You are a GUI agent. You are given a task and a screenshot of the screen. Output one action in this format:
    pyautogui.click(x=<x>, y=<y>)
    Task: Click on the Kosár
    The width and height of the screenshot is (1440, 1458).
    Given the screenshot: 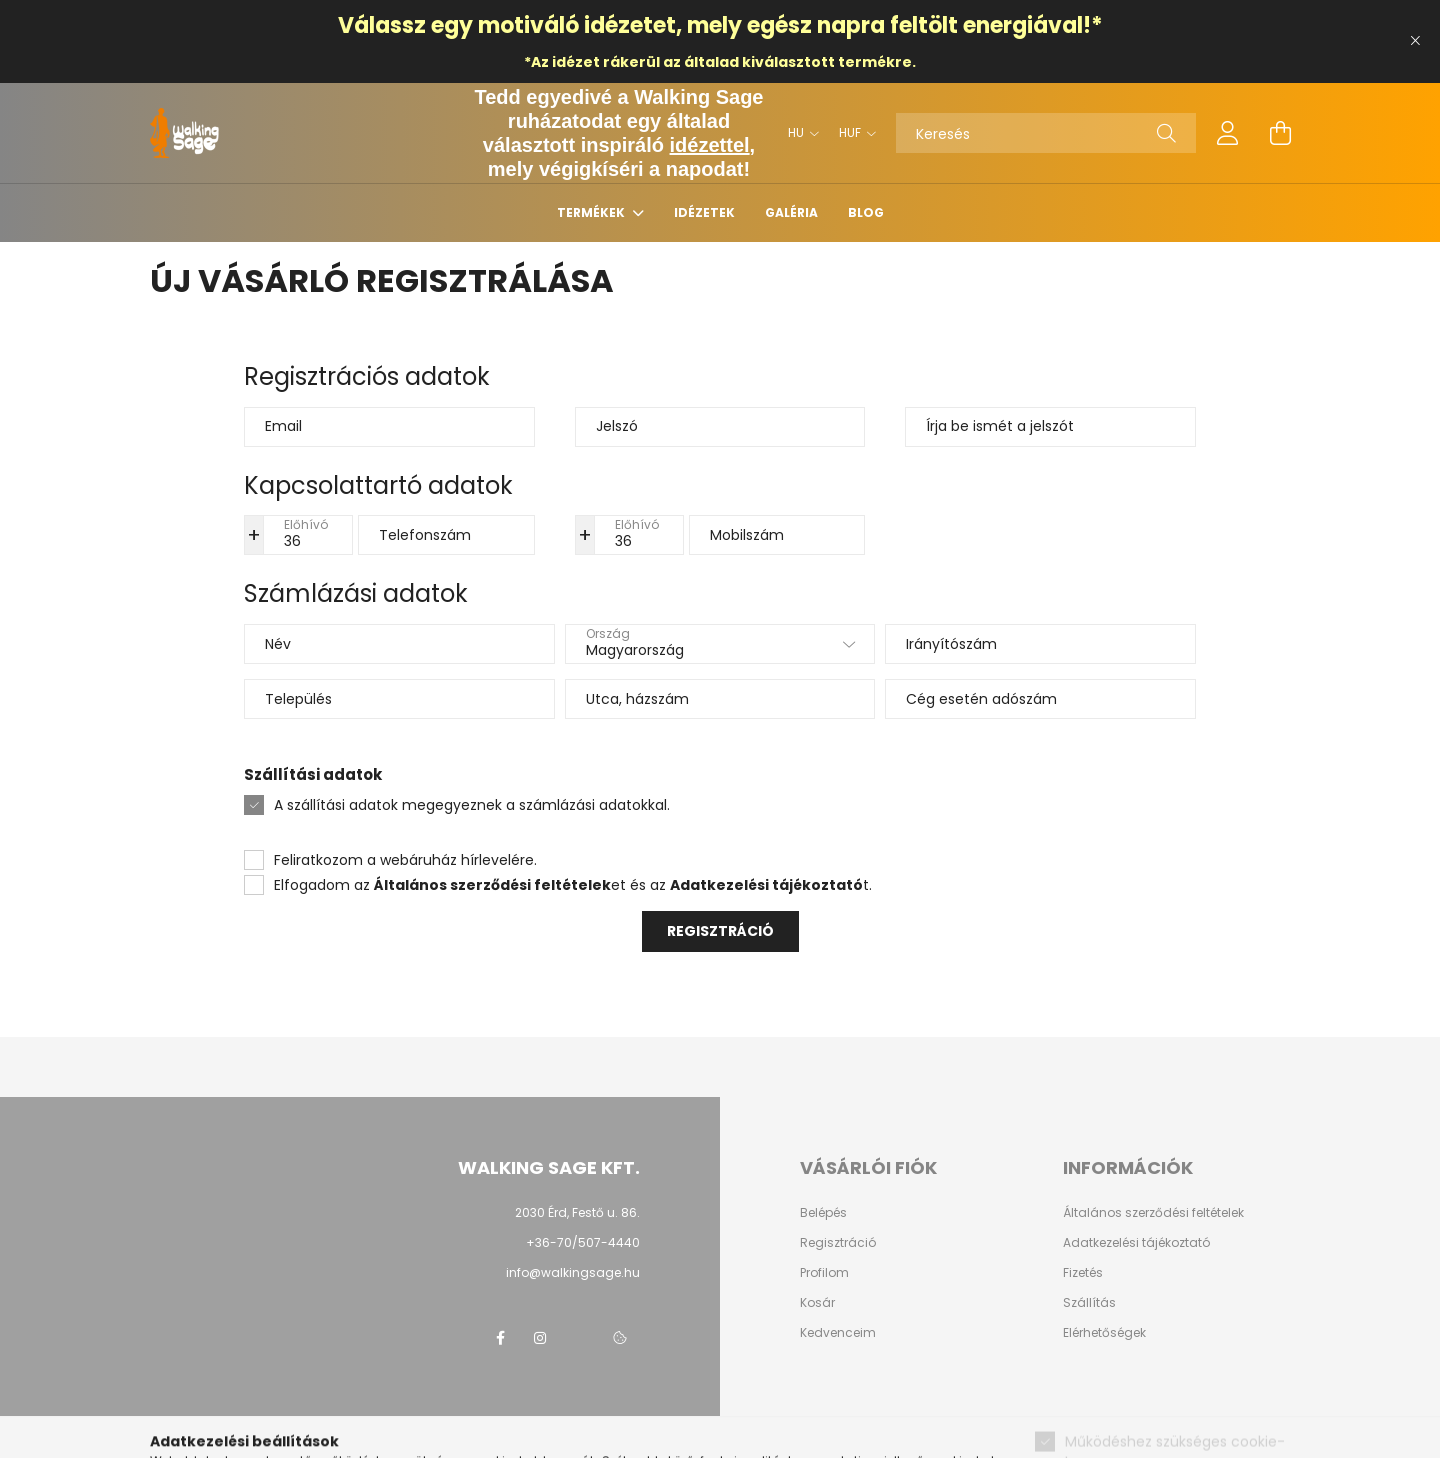 What is the action you would take?
    pyautogui.click(x=817, y=1303)
    